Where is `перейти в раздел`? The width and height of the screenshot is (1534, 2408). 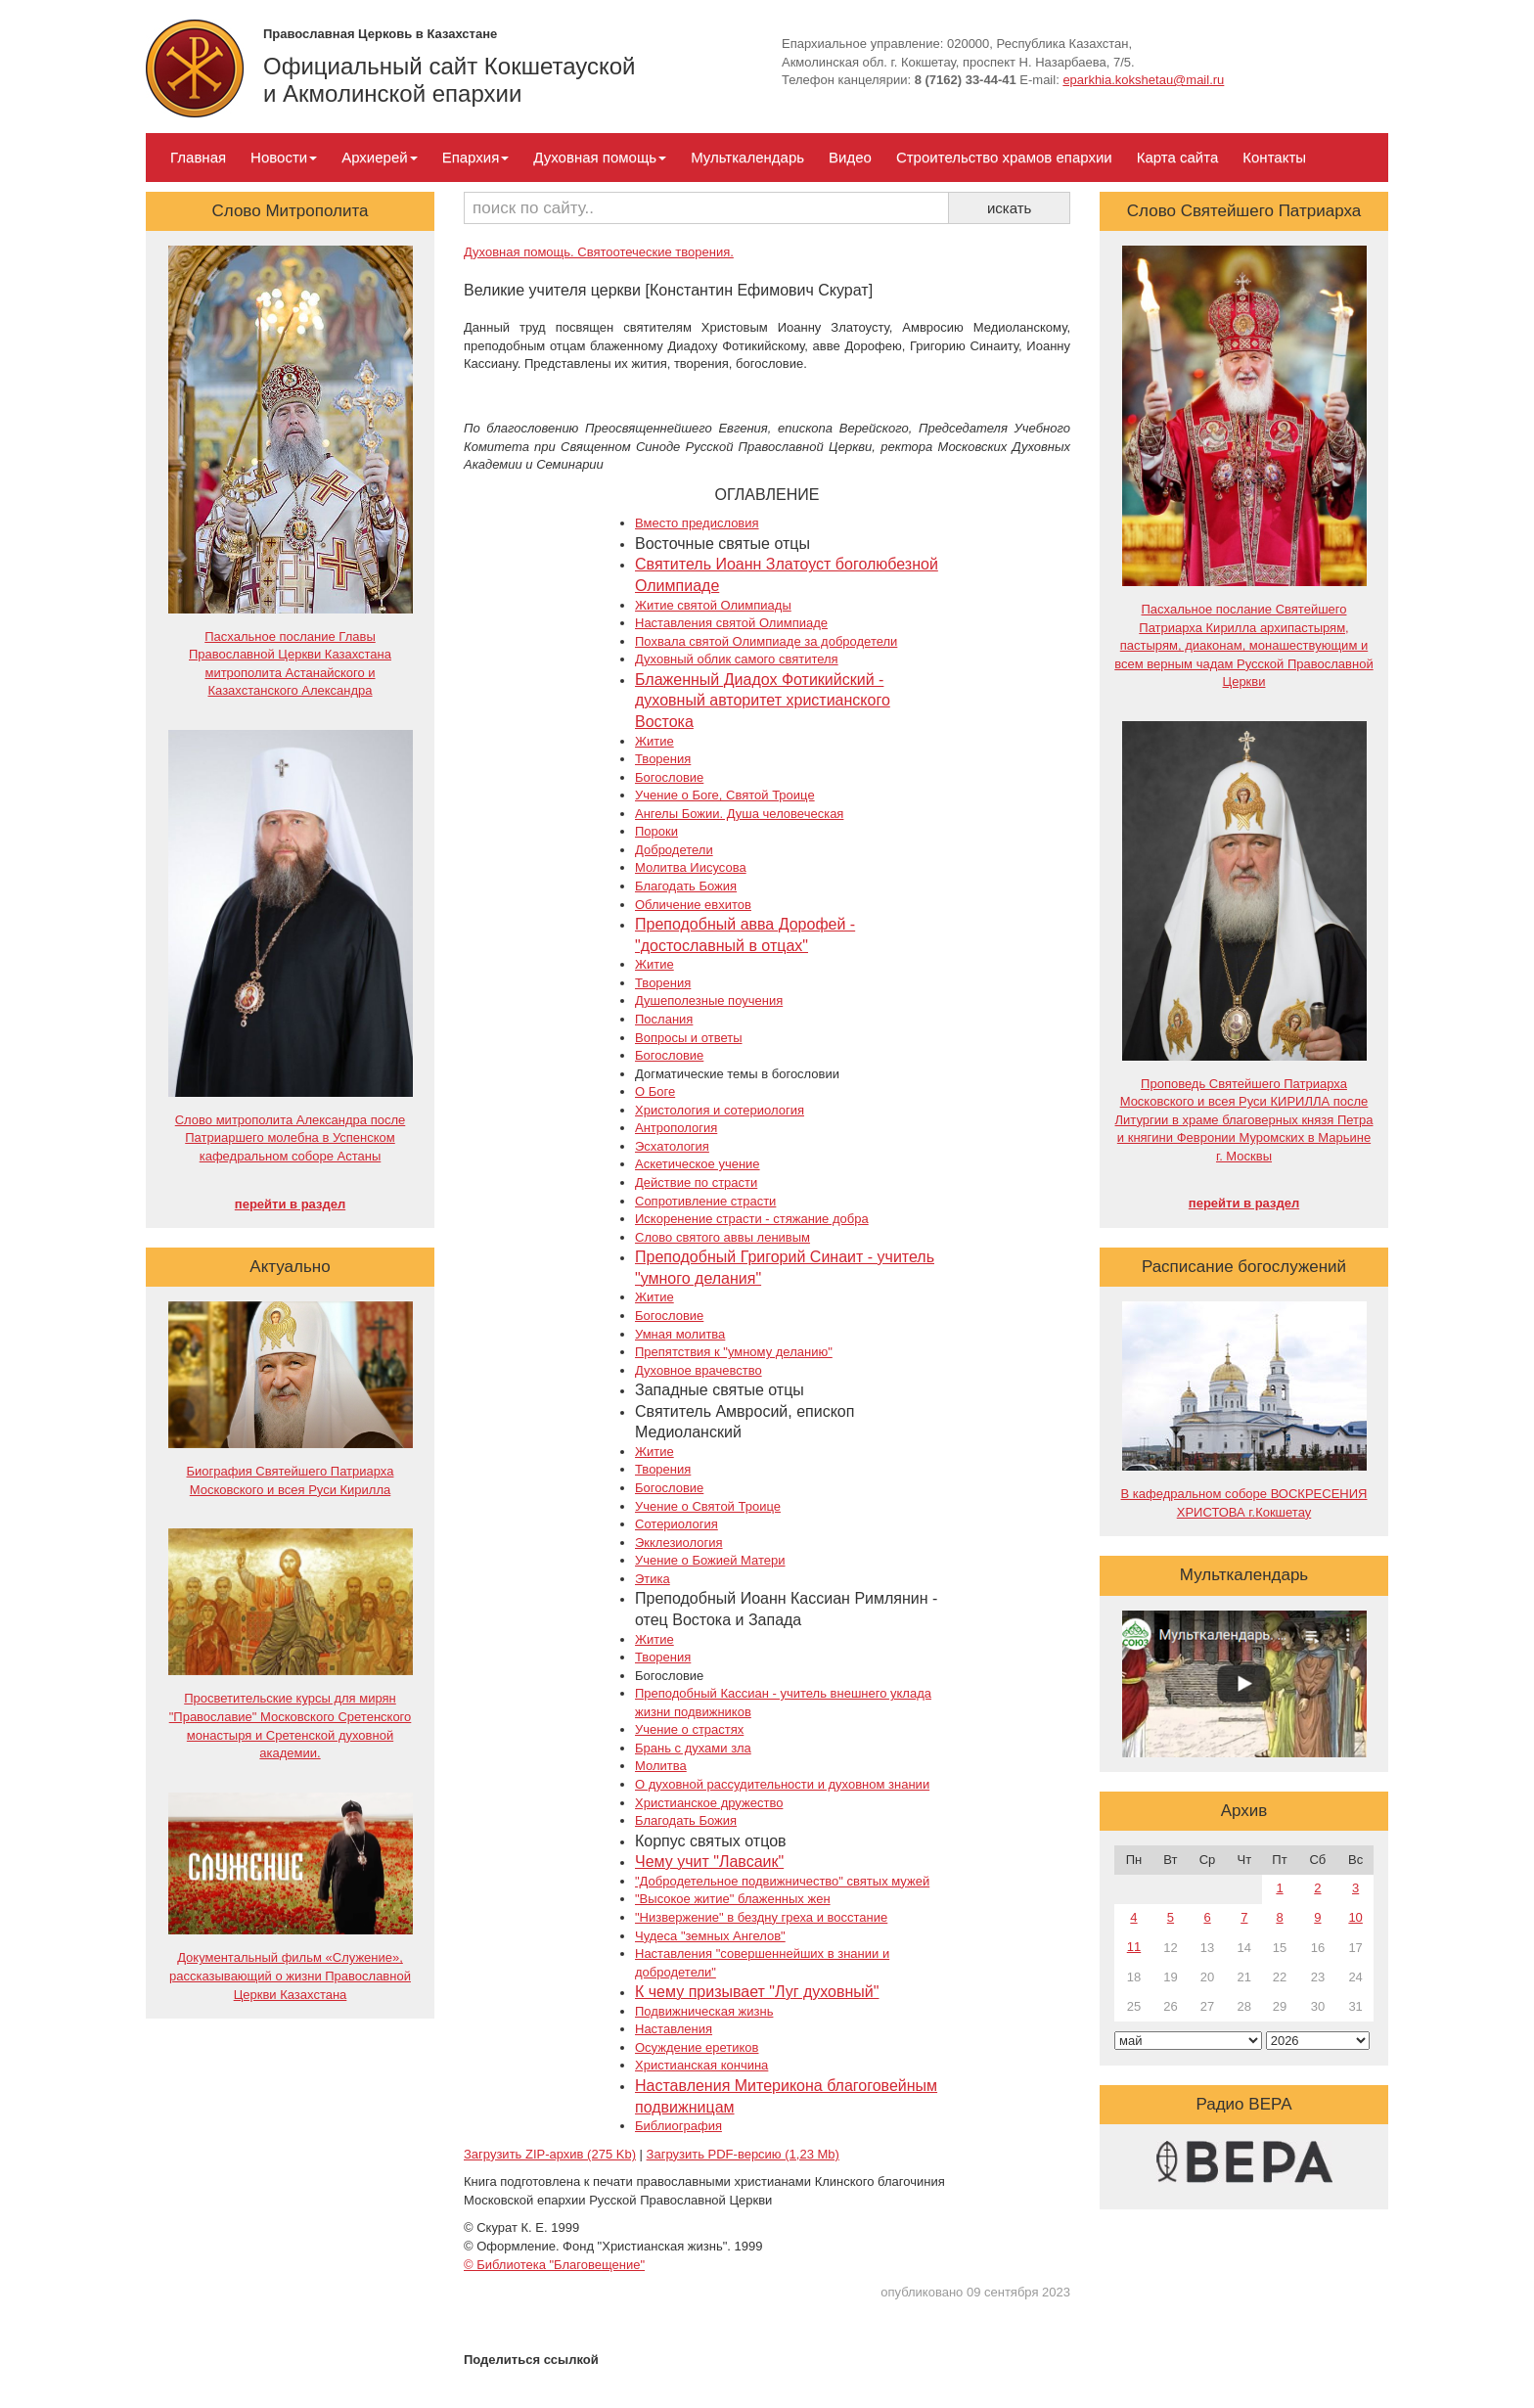 перейти в раздел is located at coordinates (290, 1204).